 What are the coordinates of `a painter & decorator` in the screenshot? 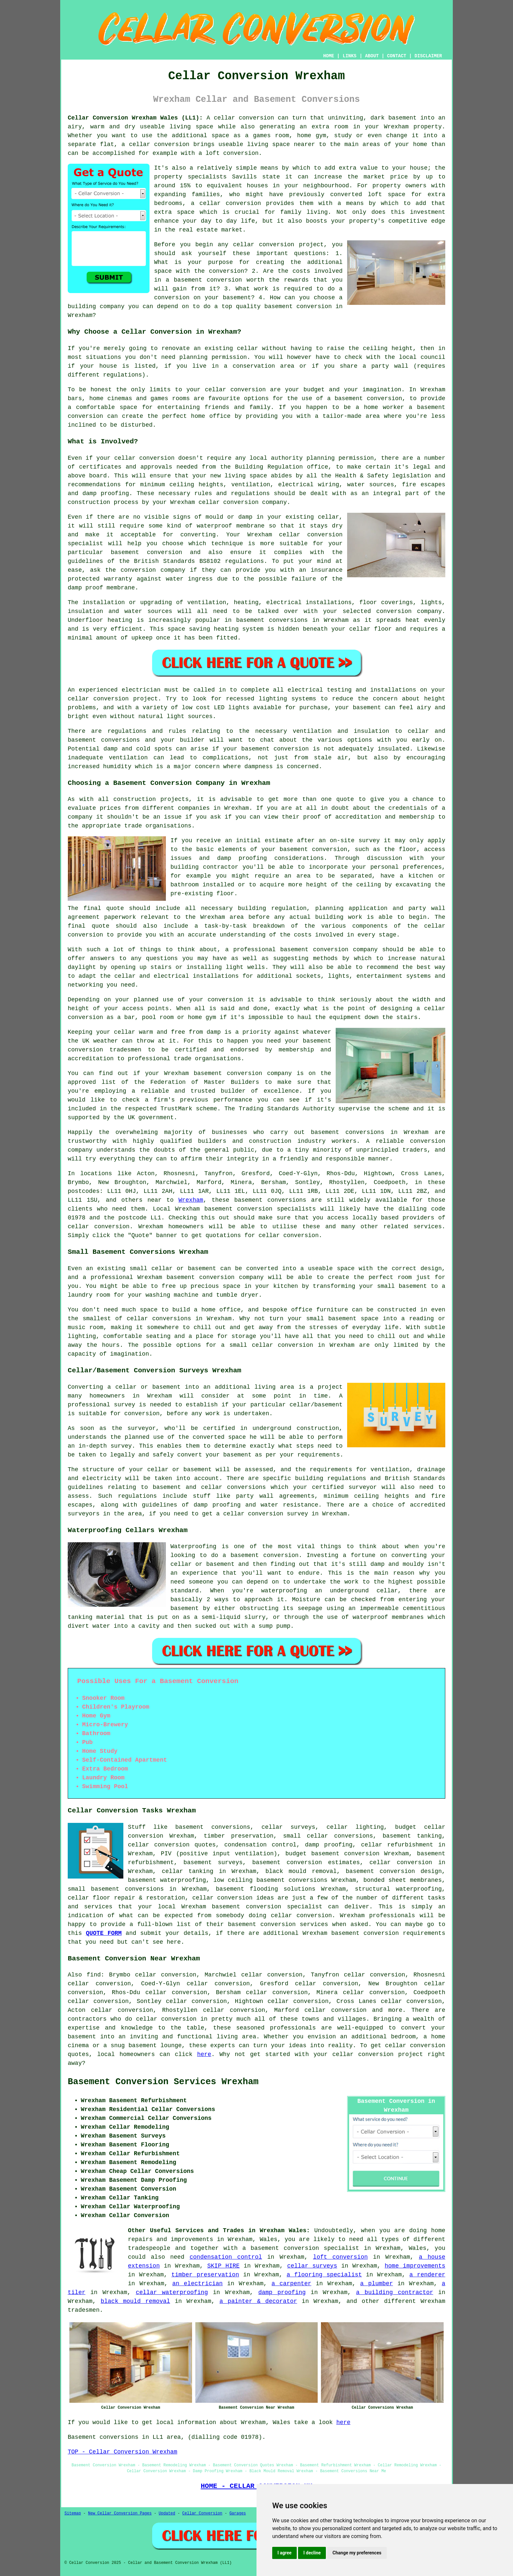 It's located at (258, 2301).